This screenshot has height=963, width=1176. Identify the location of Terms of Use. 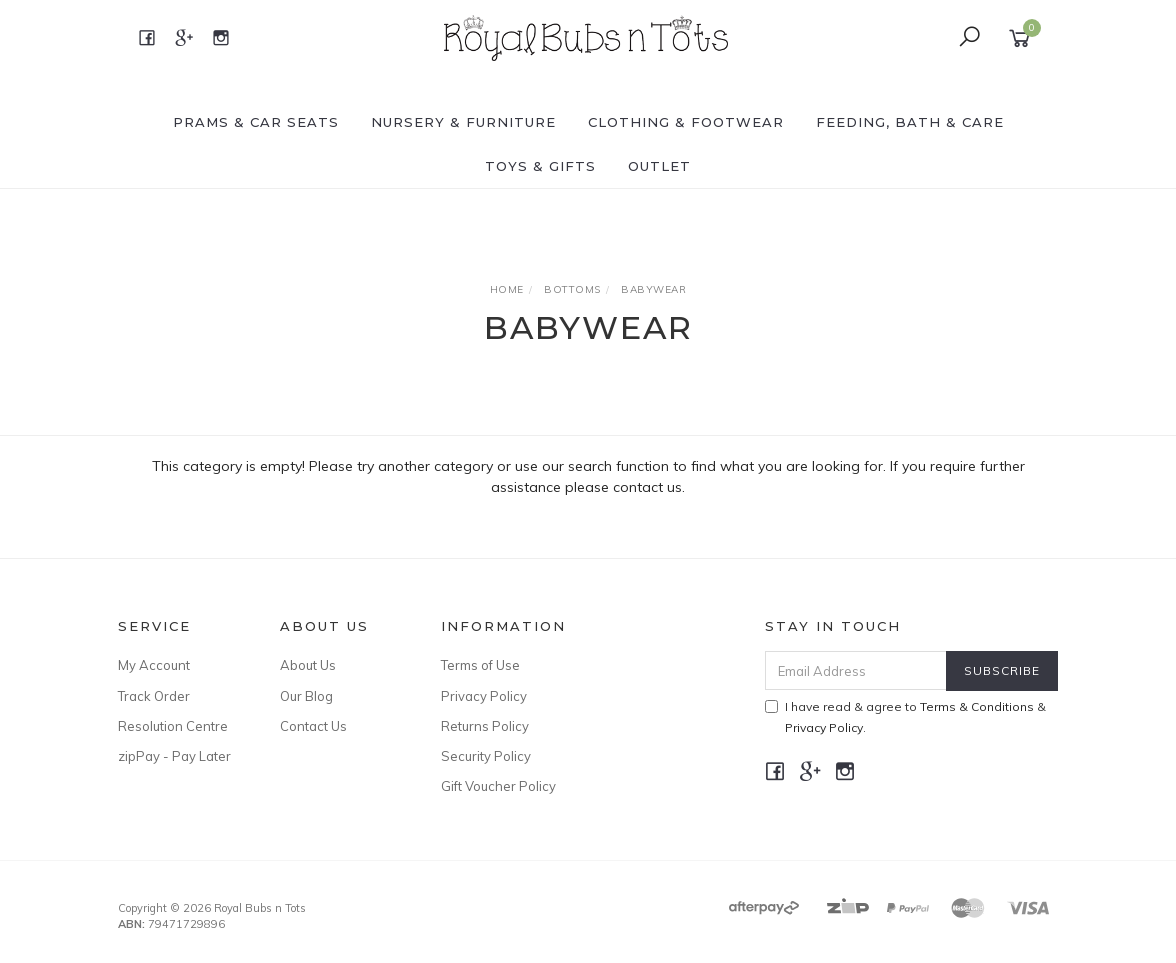
(480, 665).